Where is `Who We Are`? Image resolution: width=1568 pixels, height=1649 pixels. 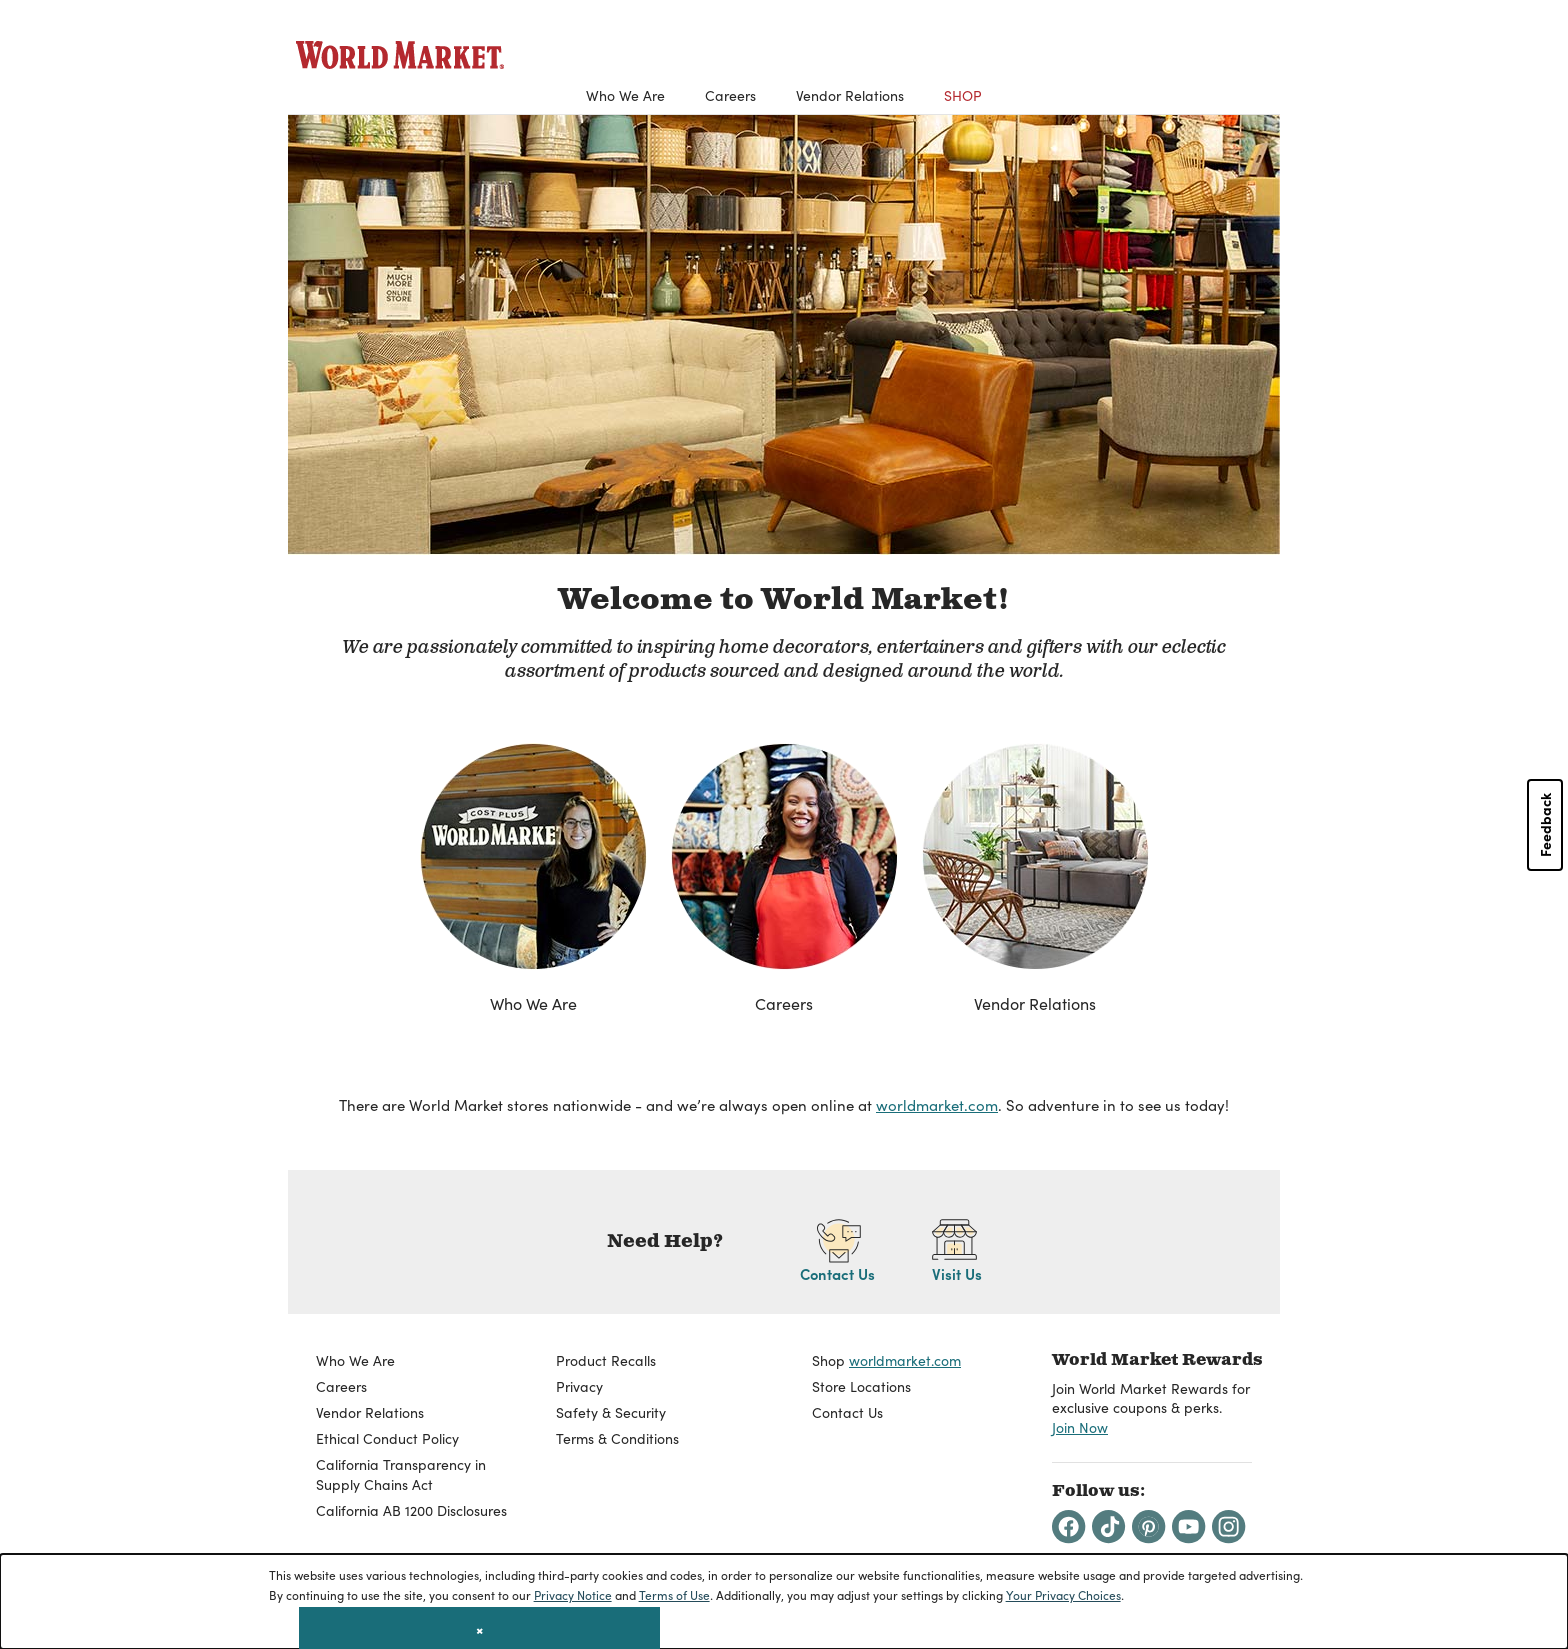
Who We Are is located at coordinates (533, 1003).